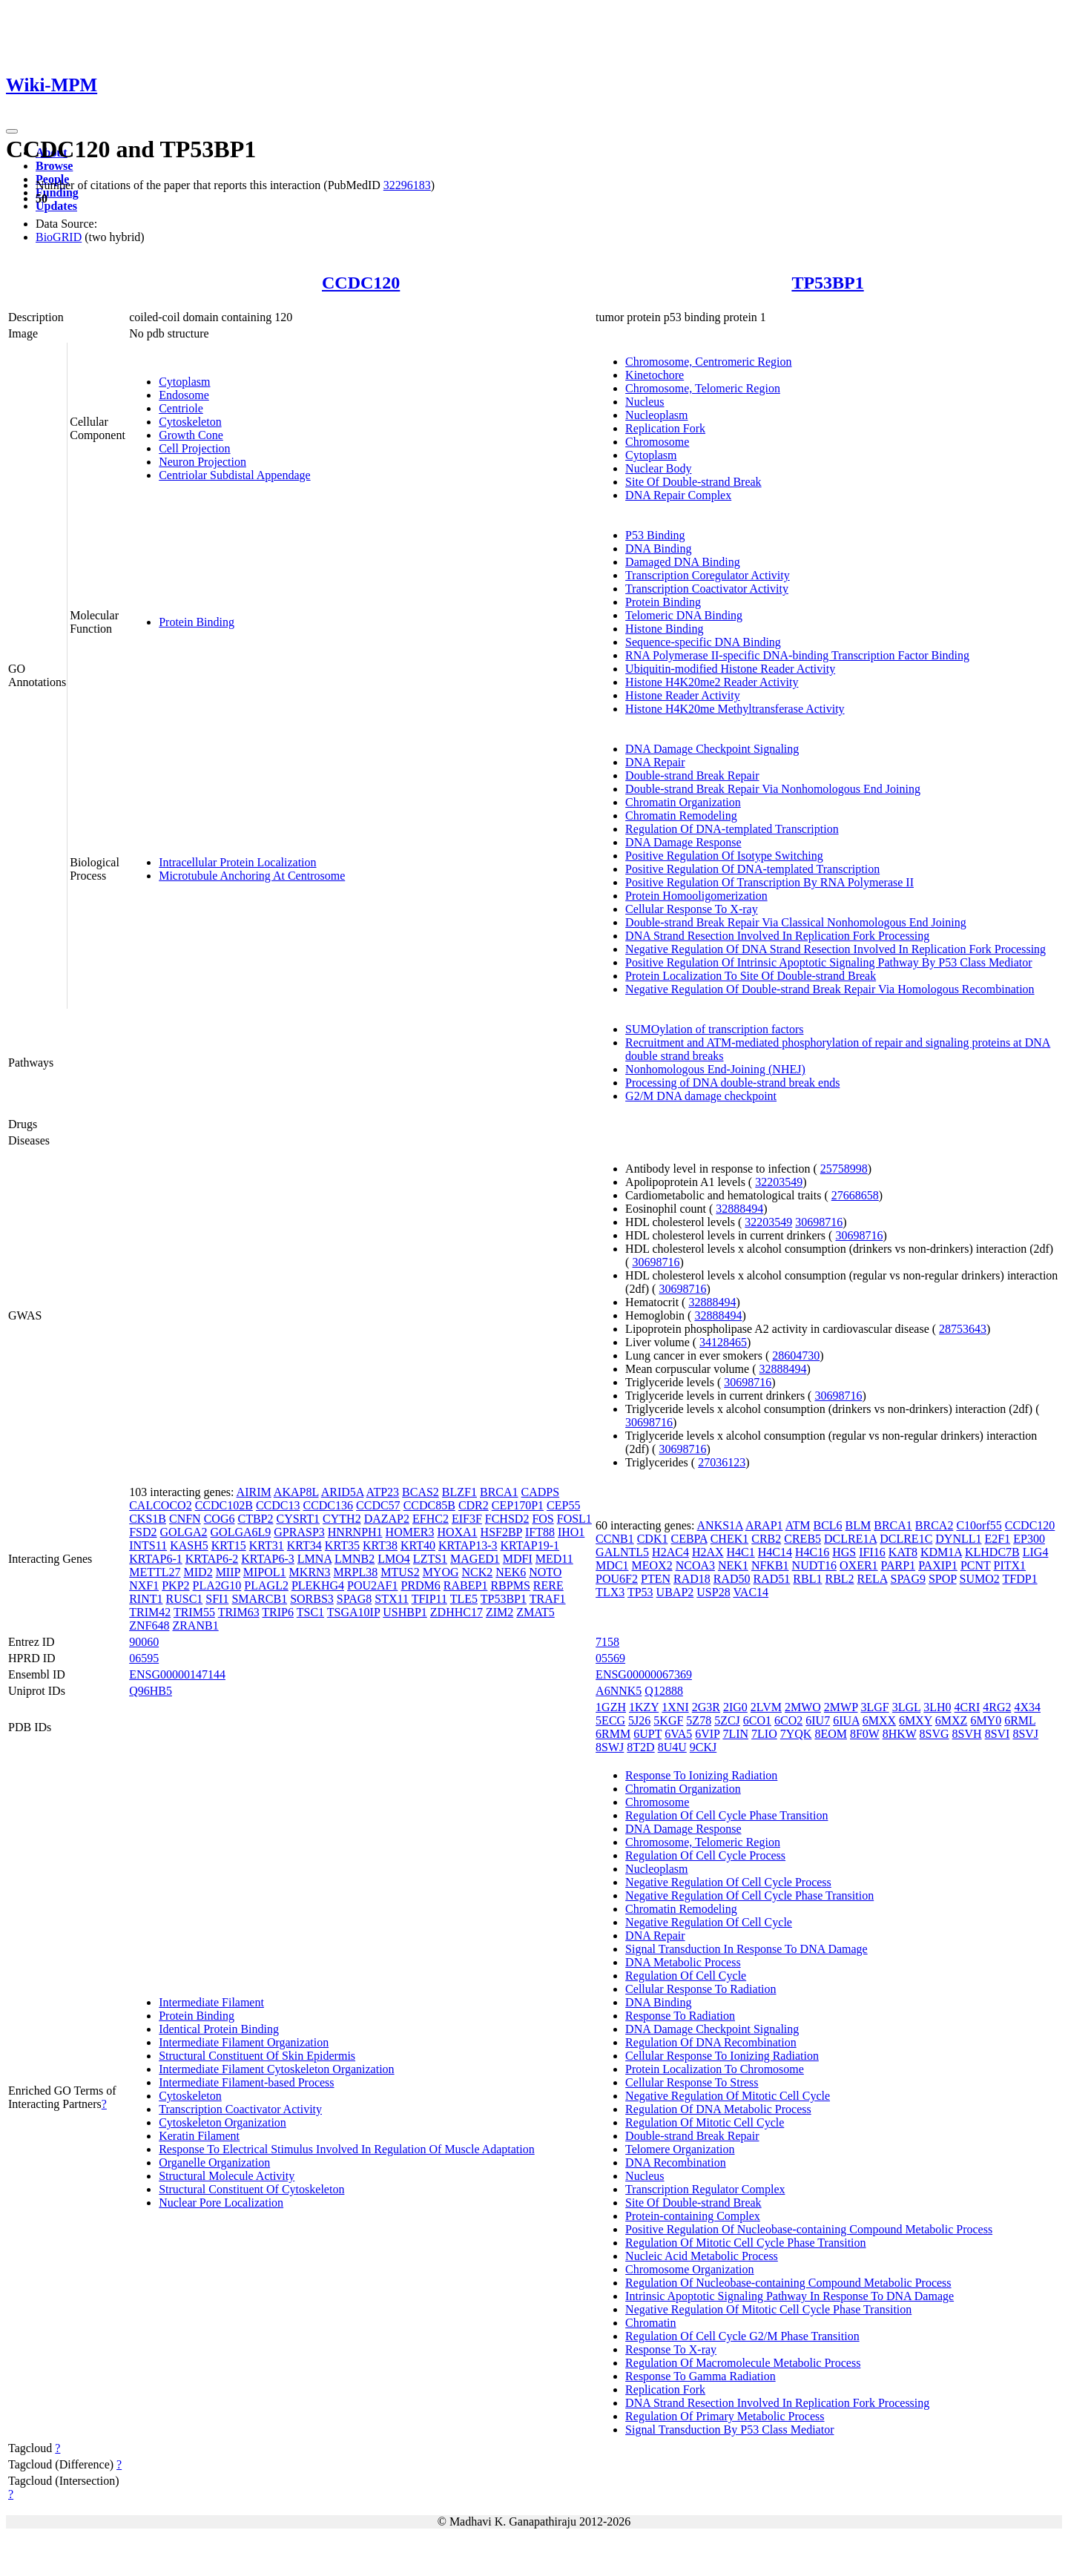 This screenshot has width=1068, height=2576. What do you see at coordinates (150, 1612) in the screenshot?
I see `TRIM42` at bounding box center [150, 1612].